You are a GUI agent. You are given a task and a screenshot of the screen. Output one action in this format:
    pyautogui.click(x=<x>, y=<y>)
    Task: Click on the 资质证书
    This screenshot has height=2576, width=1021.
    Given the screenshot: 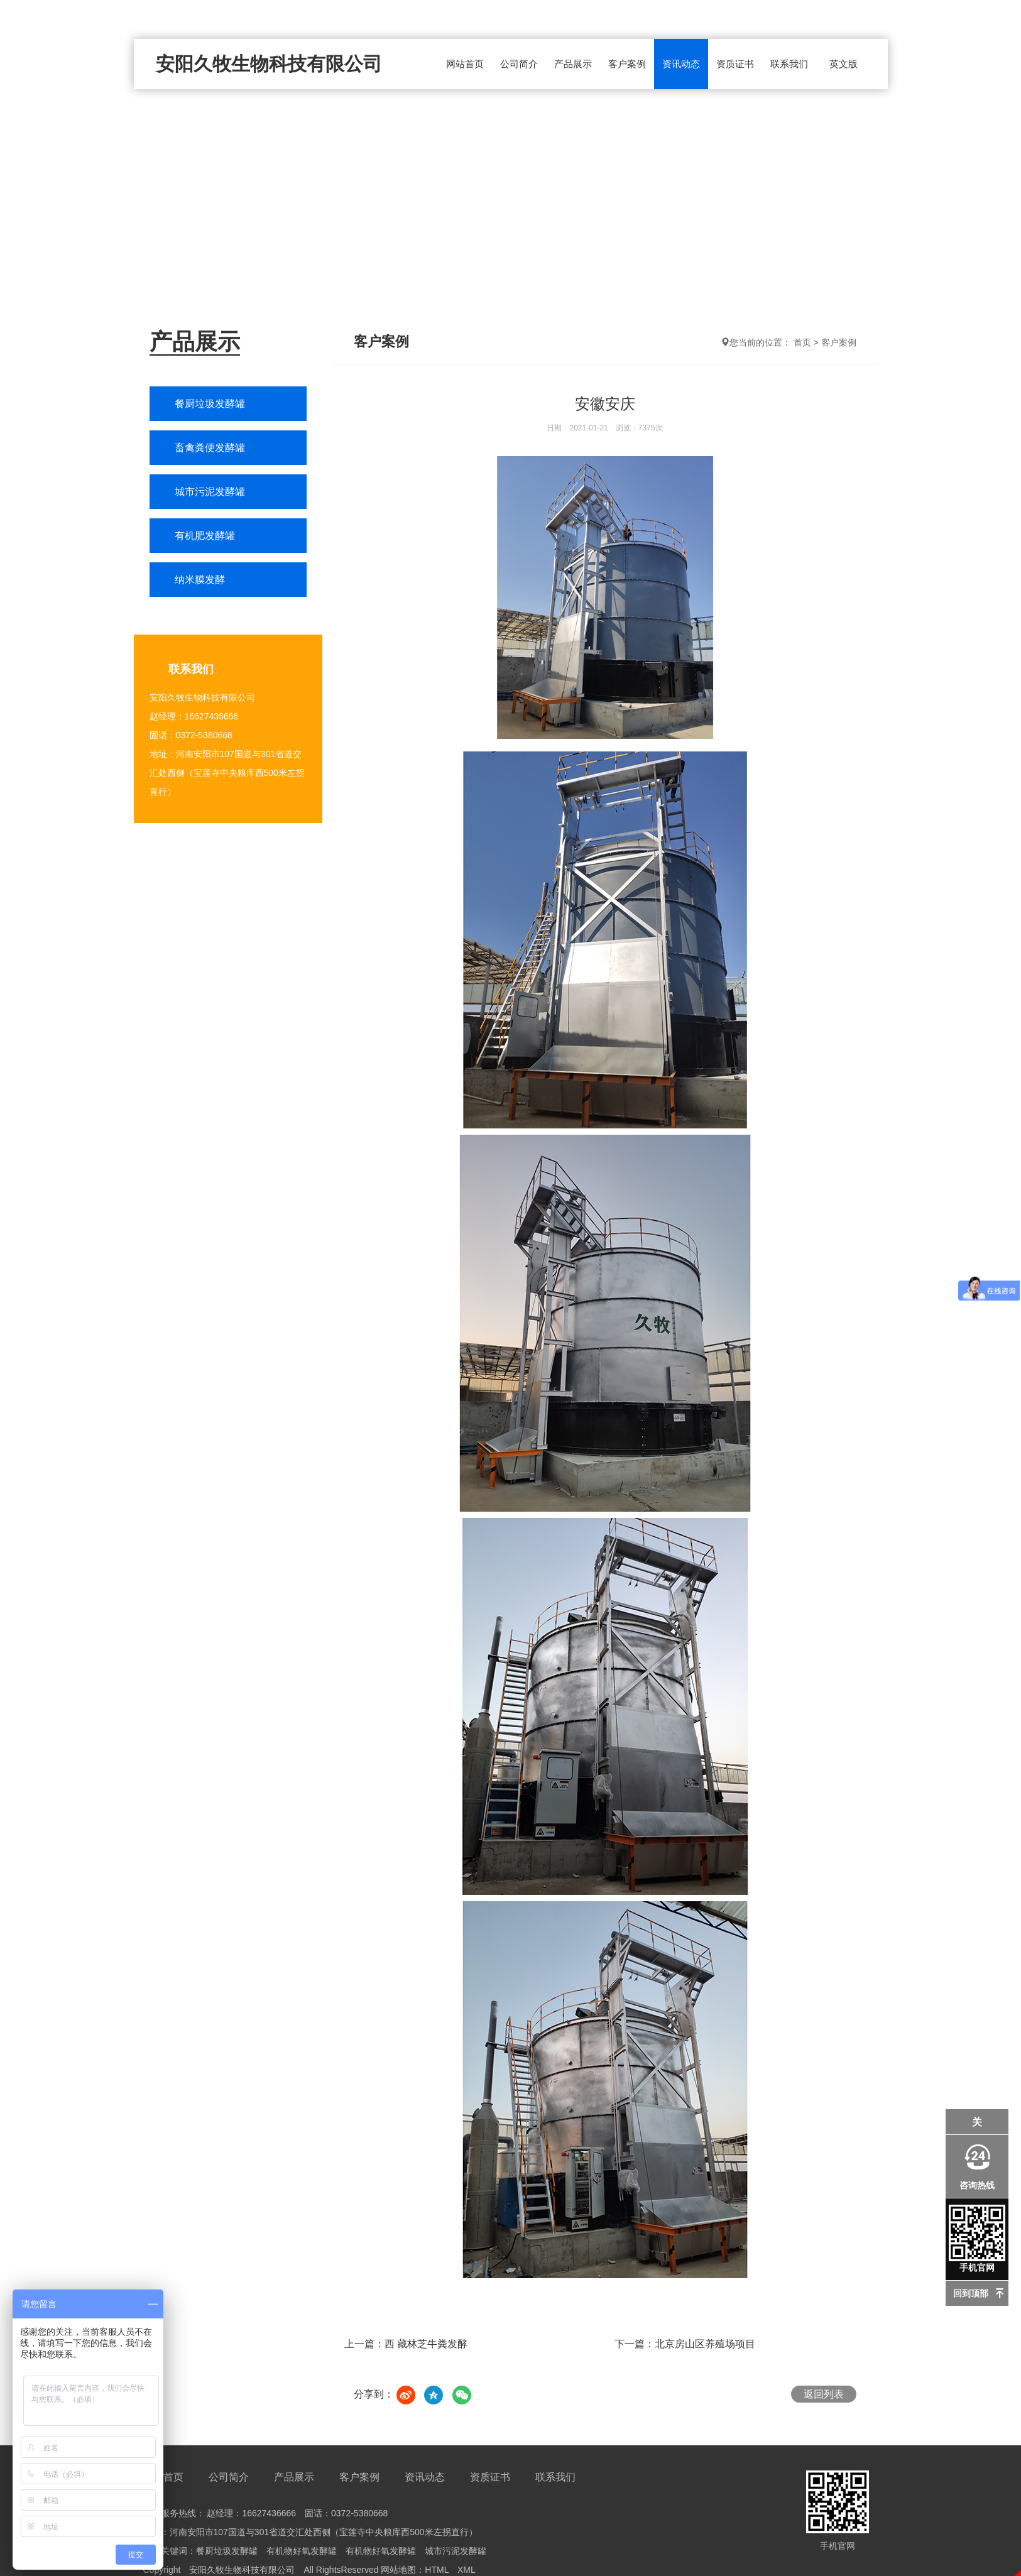 What is the action you would take?
    pyautogui.click(x=735, y=63)
    